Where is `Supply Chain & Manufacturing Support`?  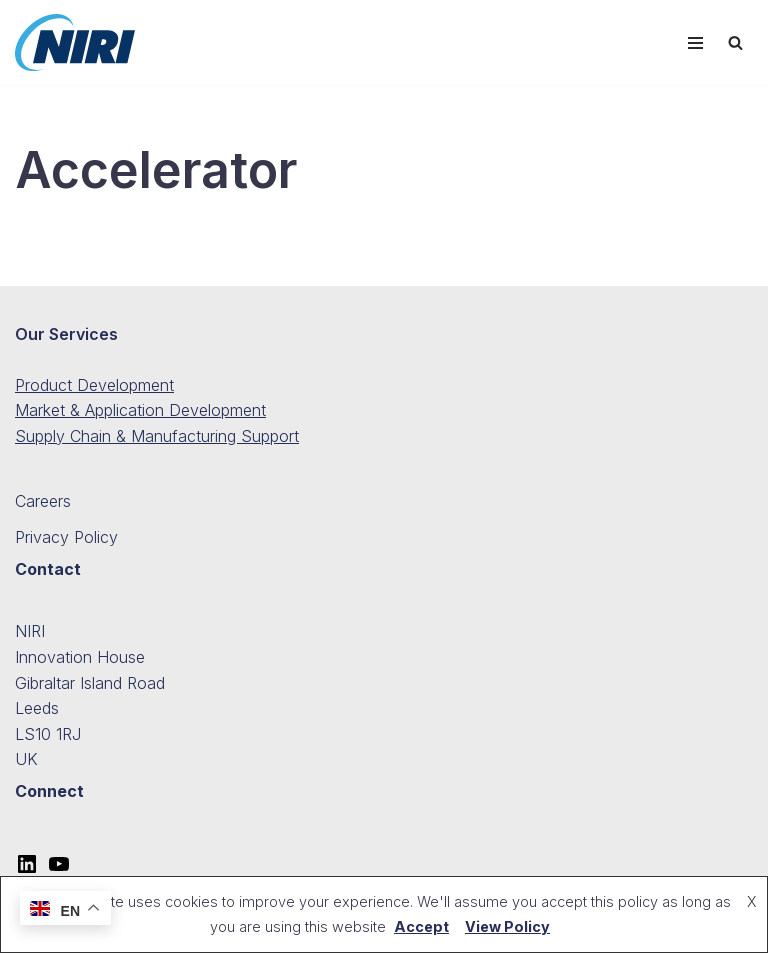
Supply Chain & Manufacturing Support is located at coordinates (157, 436).